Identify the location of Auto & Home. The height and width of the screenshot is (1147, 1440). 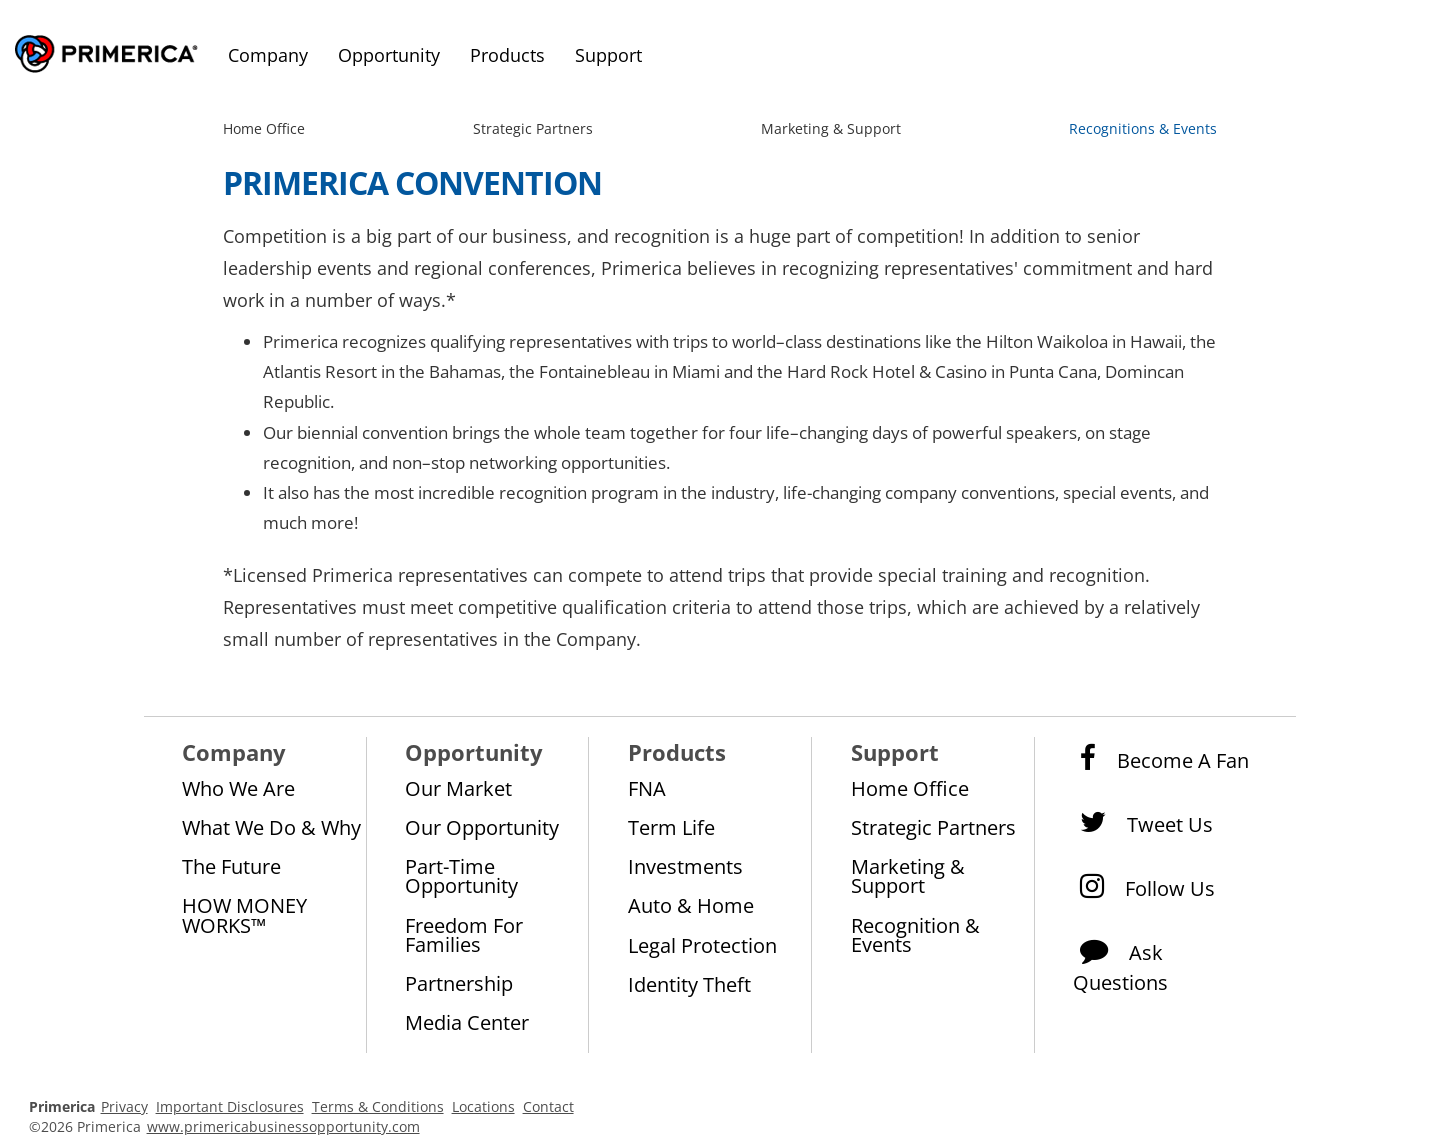
(691, 905).